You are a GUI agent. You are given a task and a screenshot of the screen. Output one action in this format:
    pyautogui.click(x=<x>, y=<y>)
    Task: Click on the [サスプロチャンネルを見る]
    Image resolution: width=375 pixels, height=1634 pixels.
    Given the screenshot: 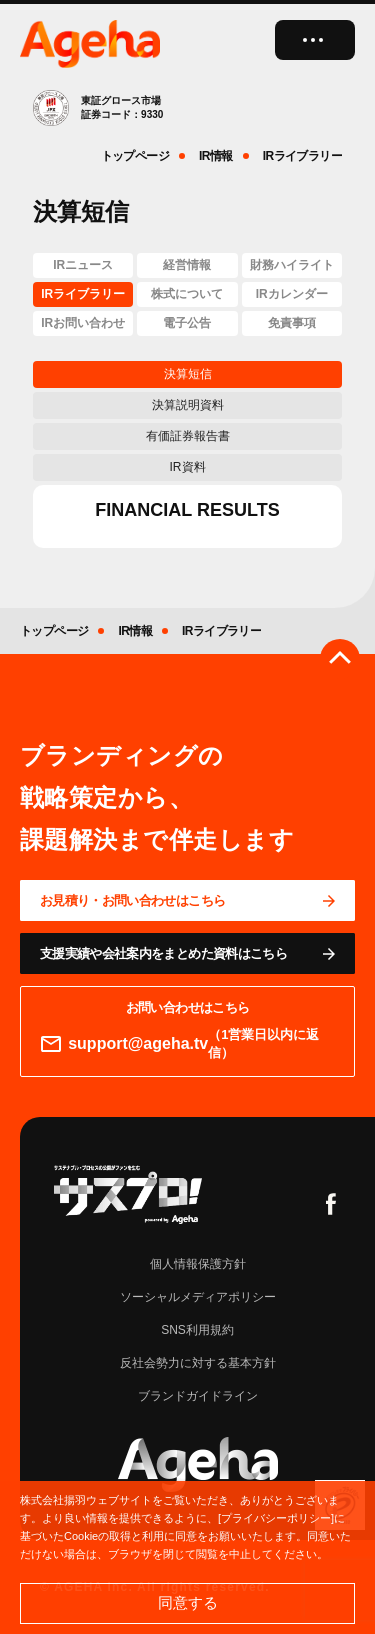 What is the action you would take?
    pyautogui.click(x=128, y=1194)
    